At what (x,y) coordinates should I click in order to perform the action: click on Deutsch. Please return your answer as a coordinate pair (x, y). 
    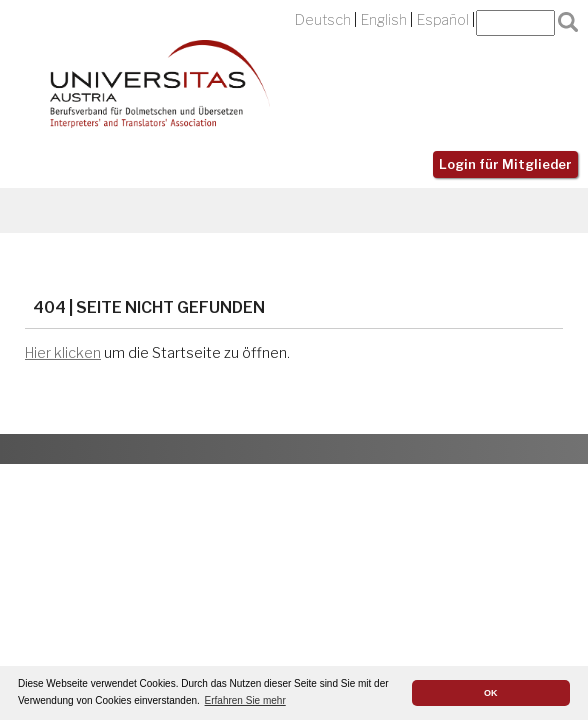
    Looking at the image, I should click on (323, 20).